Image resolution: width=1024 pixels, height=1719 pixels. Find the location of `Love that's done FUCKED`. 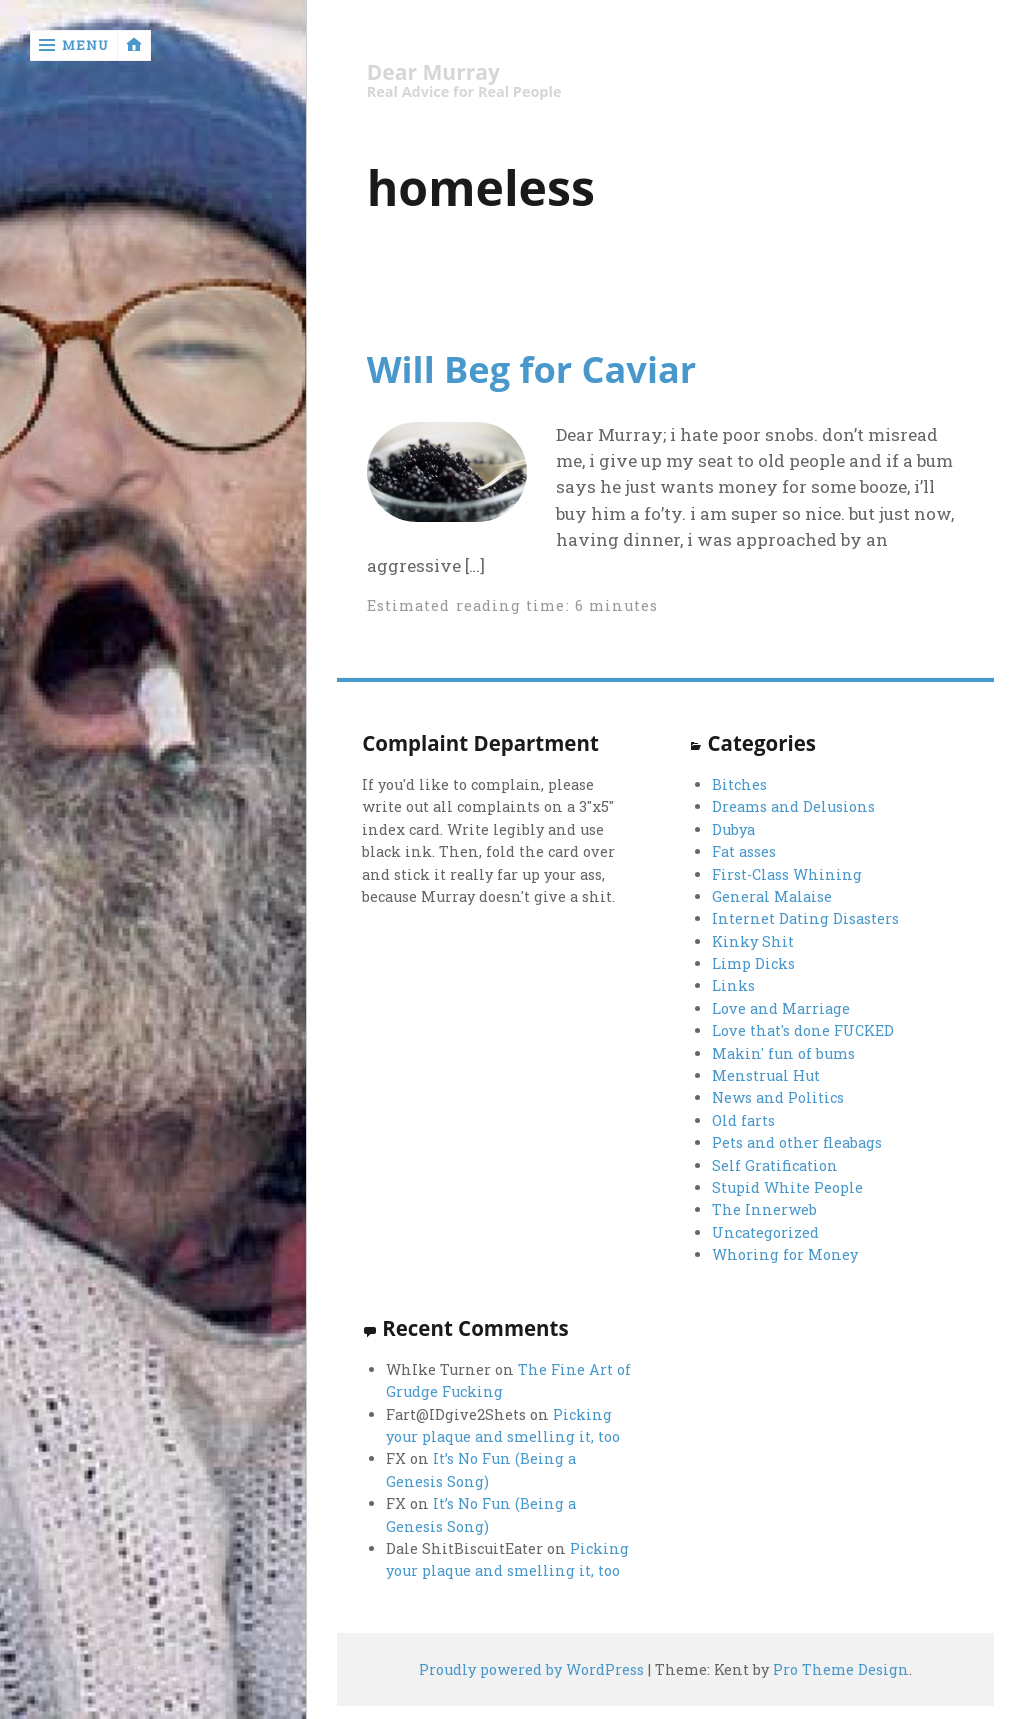

Love that's done FUCKED is located at coordinates (803, 1030).